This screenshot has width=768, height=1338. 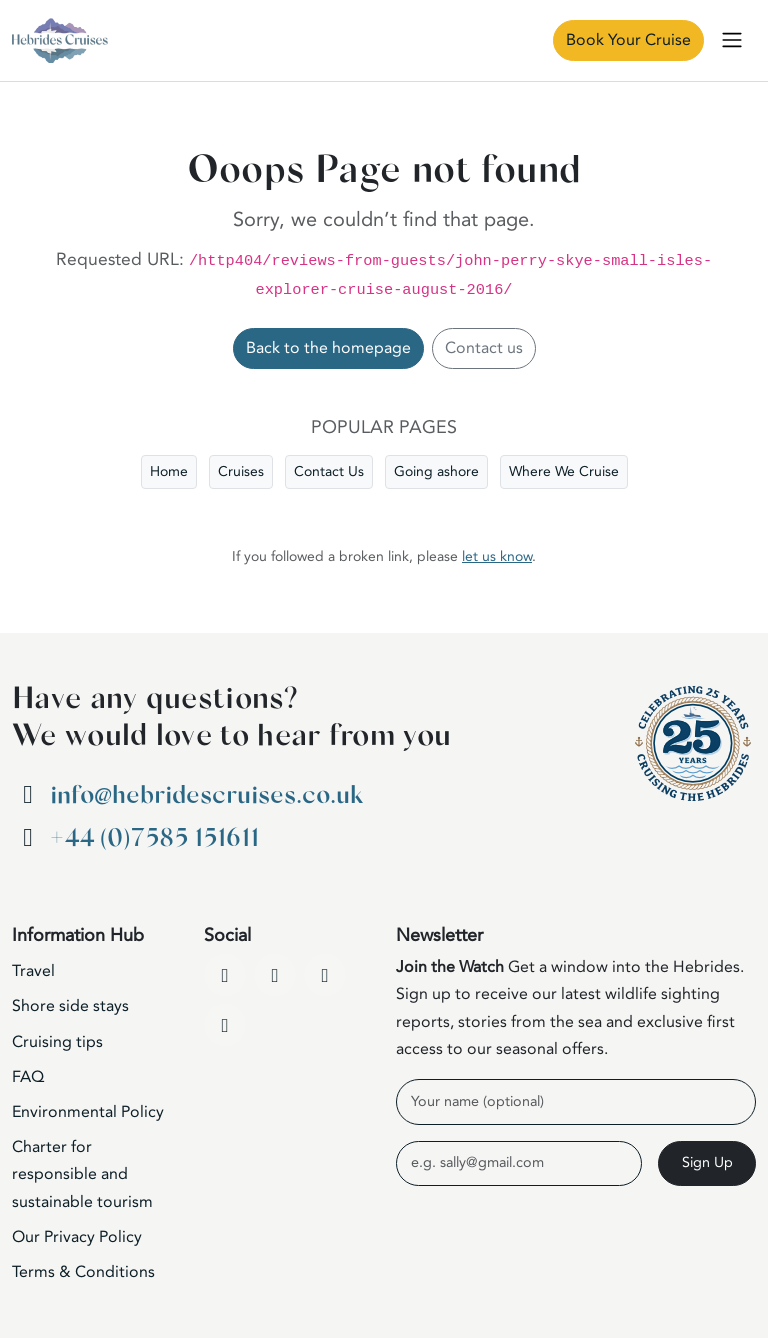 What do you see at coordinates (497, 556) in the screenshot?
I see `let us know` at bounding box center [497, 556].